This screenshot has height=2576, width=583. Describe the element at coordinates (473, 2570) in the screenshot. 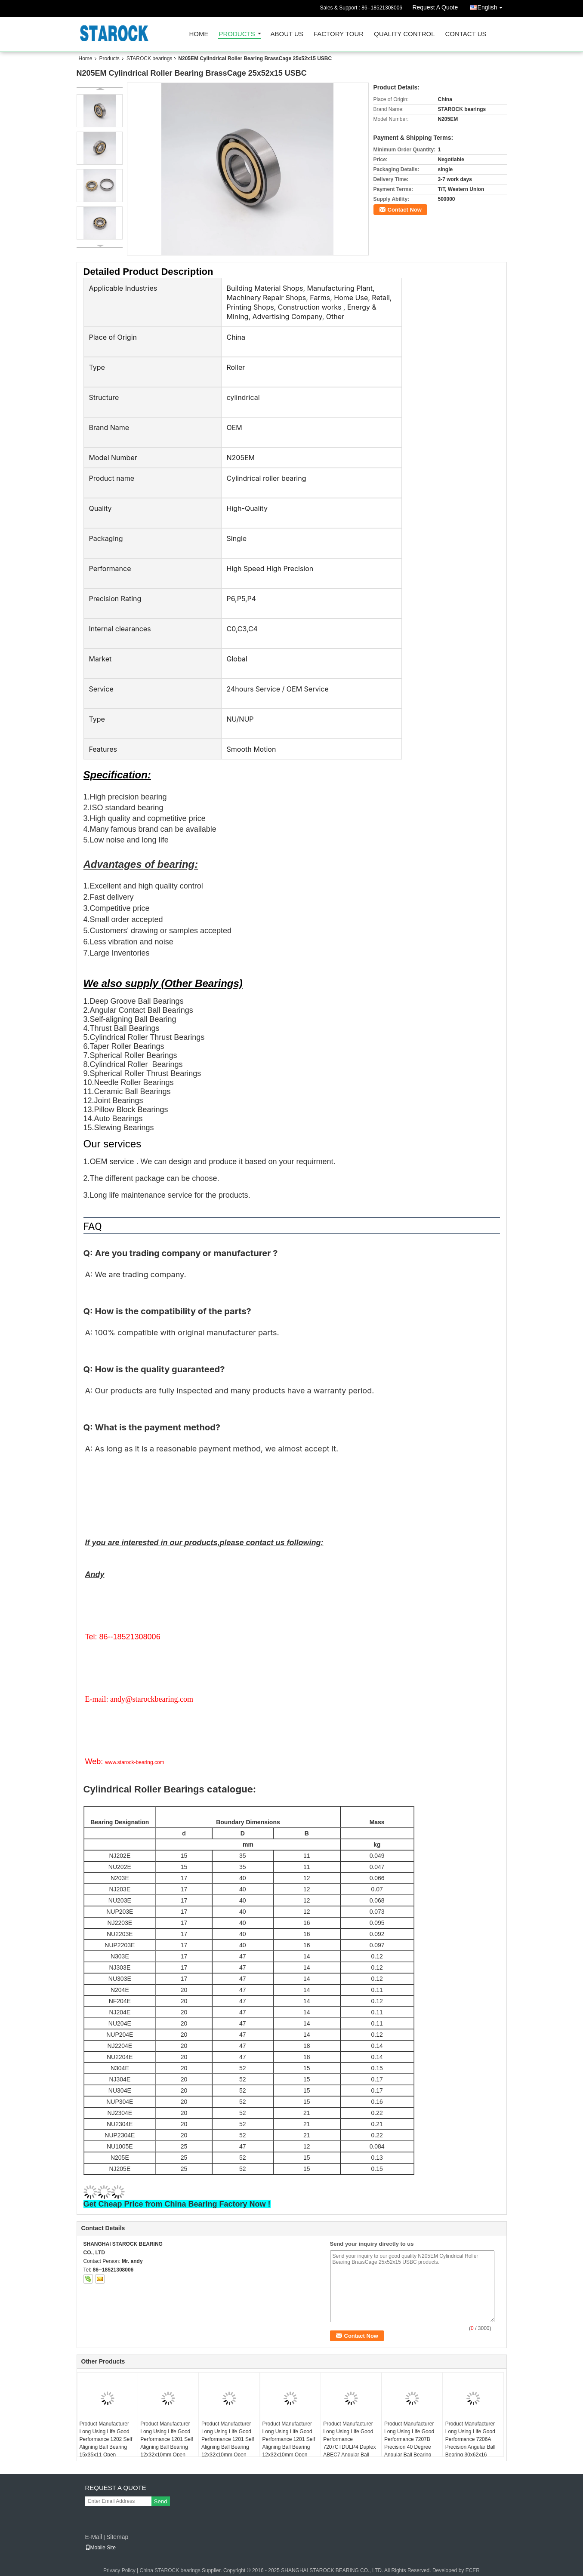

I see `ECER` at that location.